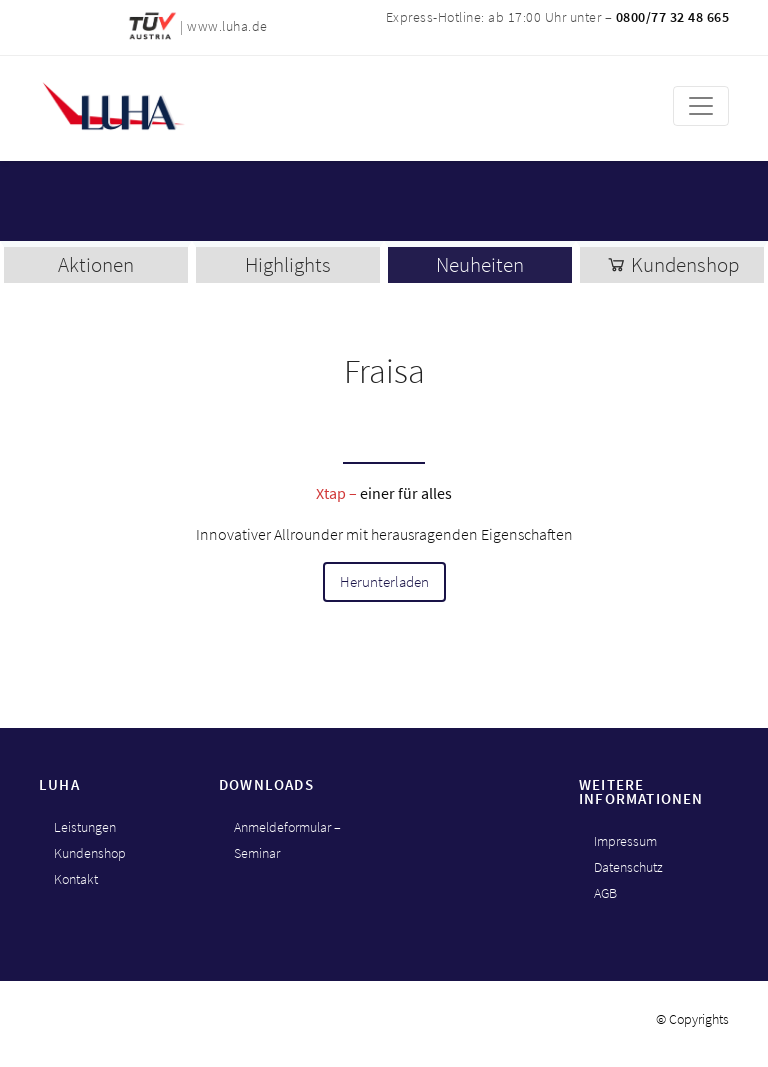 The height and width of the screenshot is (1067, 768). I want to click on Impressum, so click(625, 841).